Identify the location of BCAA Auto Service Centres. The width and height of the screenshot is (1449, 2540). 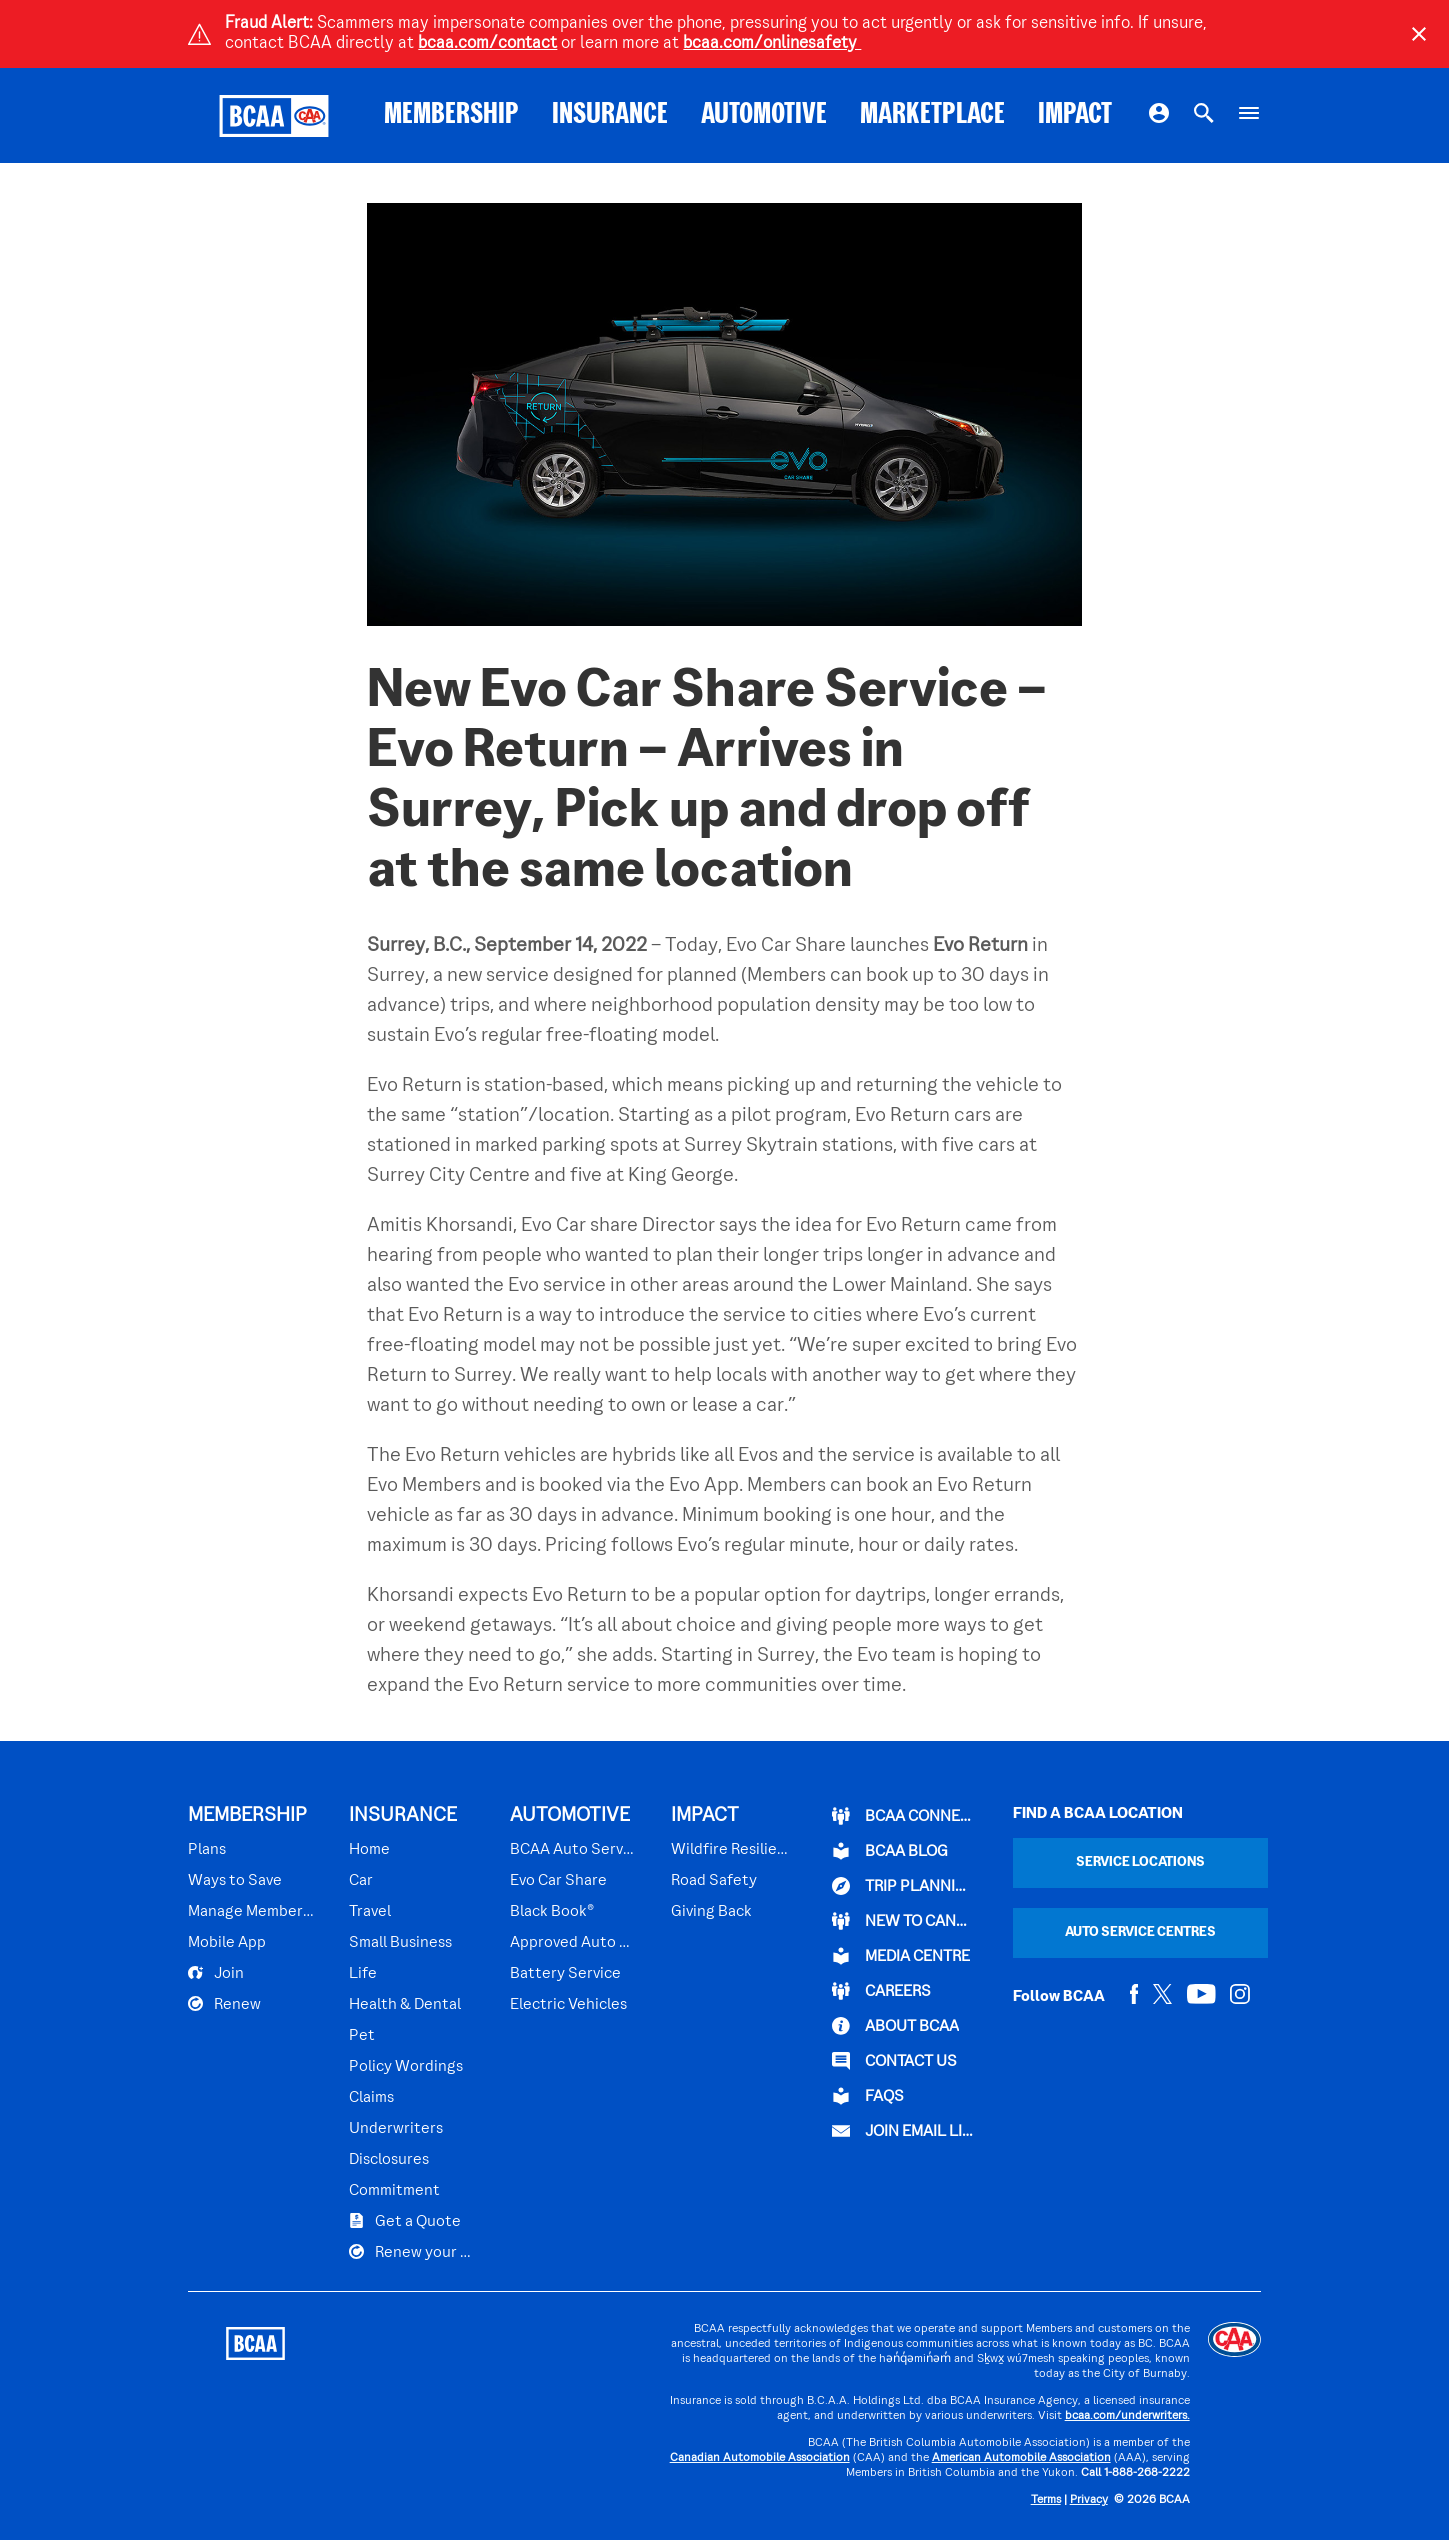
(573, 1850).